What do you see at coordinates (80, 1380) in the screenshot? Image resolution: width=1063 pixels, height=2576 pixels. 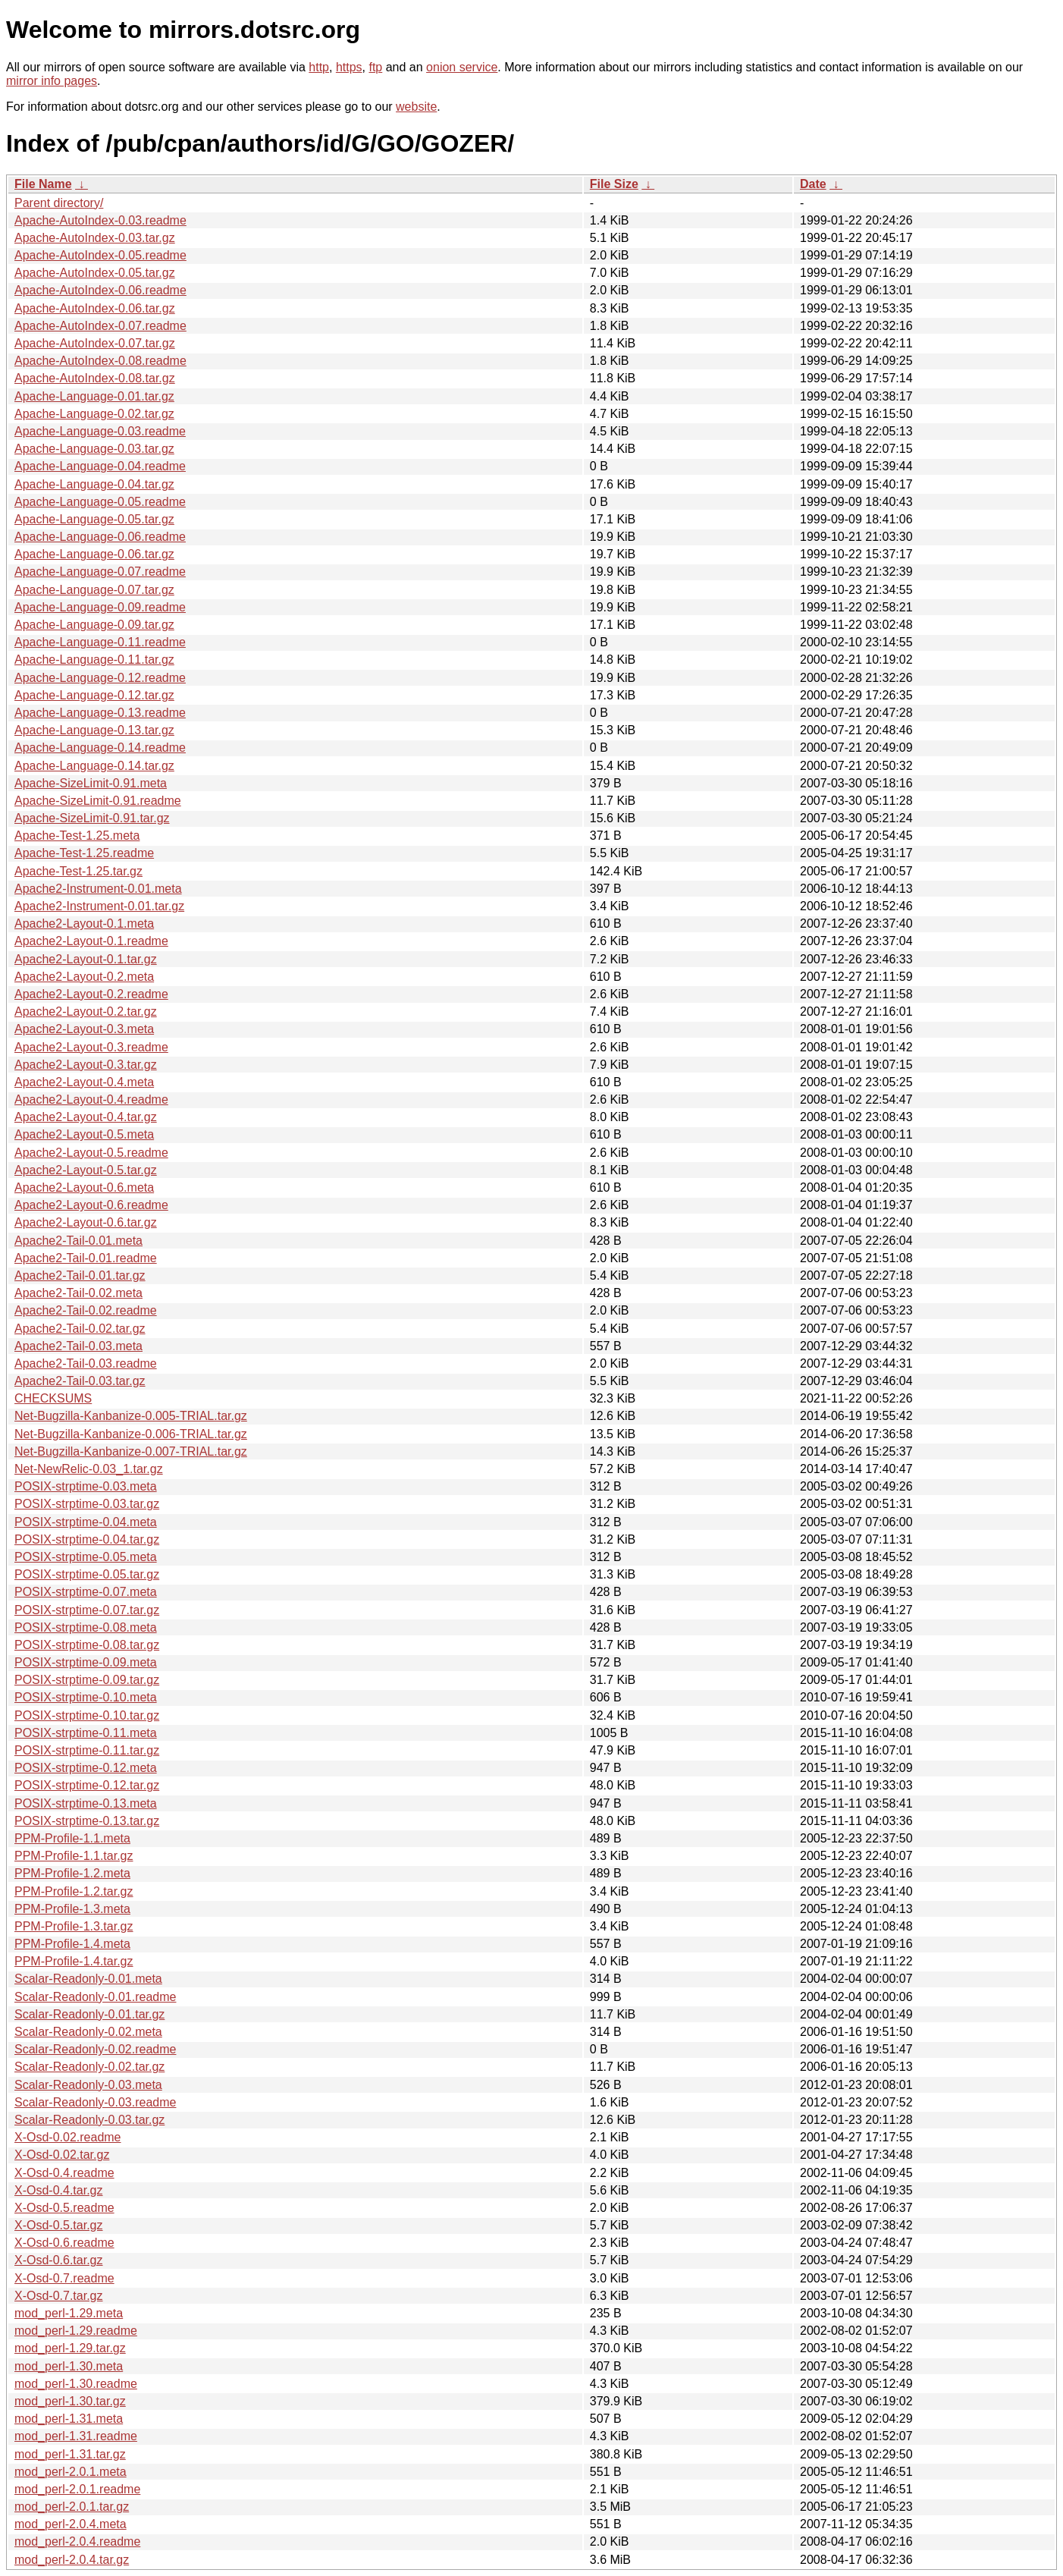 I see `Apache2-Tail-0.03.tar.gz` at bounding box center [80, 1380].